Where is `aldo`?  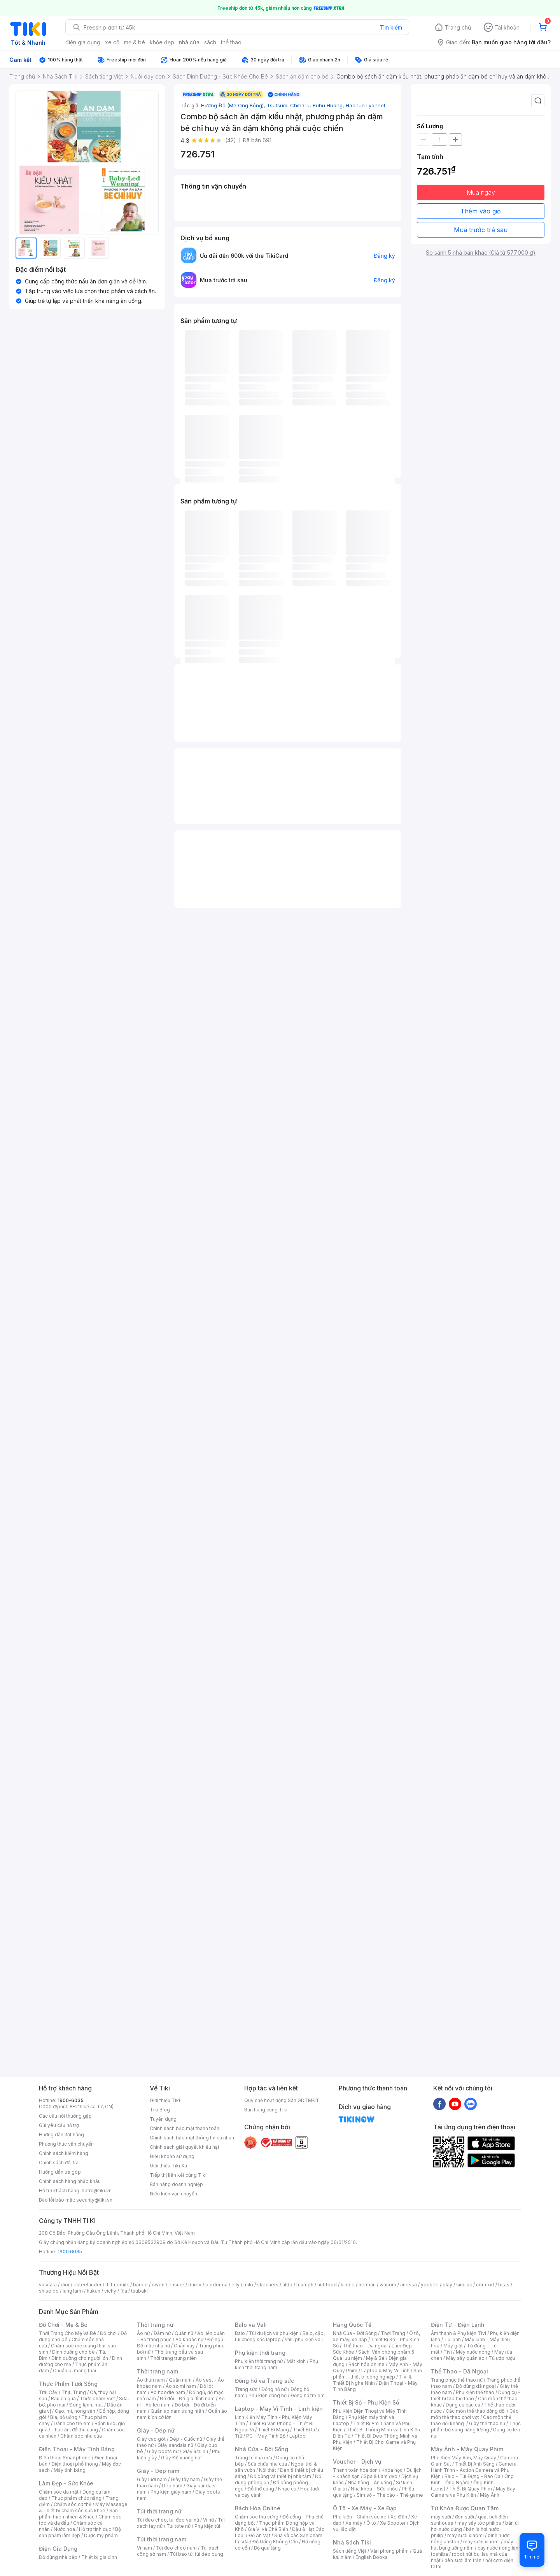
aldo is located at coordinates (287, 2285).